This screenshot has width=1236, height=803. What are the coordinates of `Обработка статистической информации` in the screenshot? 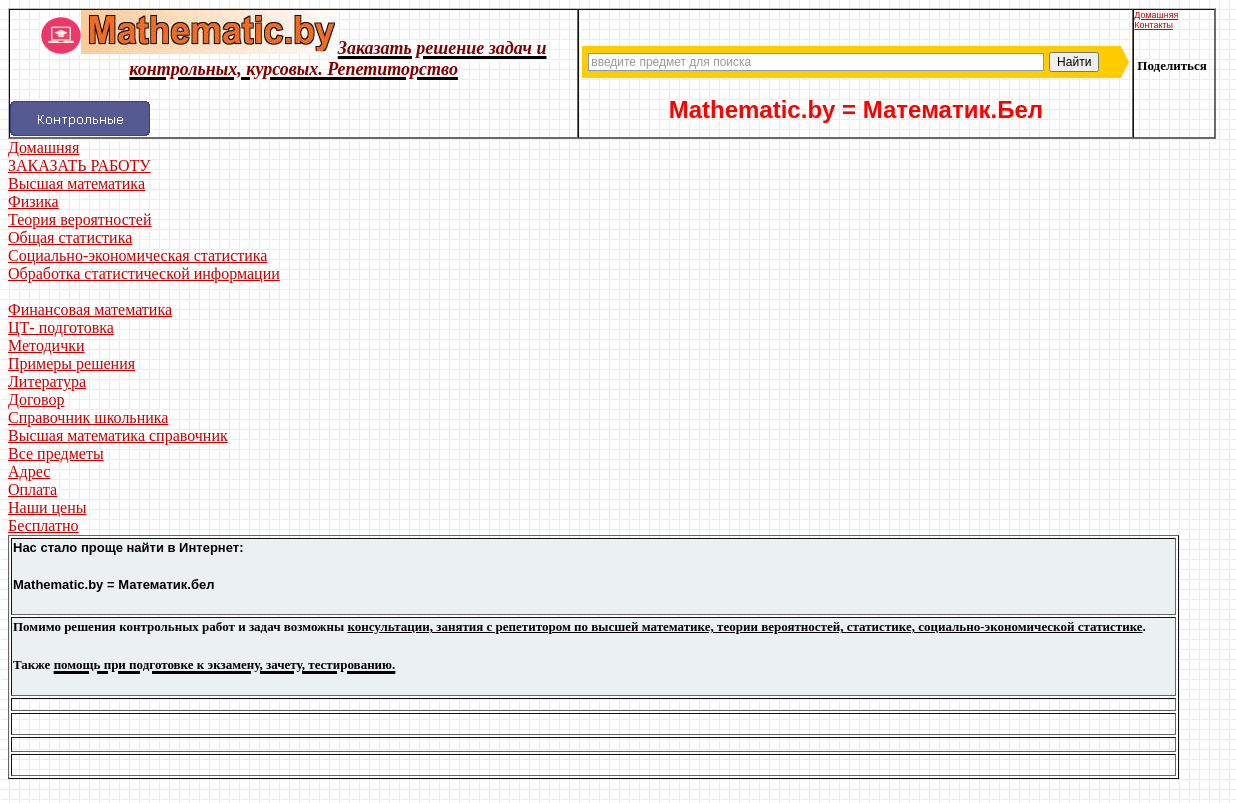 It's located at (144, 273).